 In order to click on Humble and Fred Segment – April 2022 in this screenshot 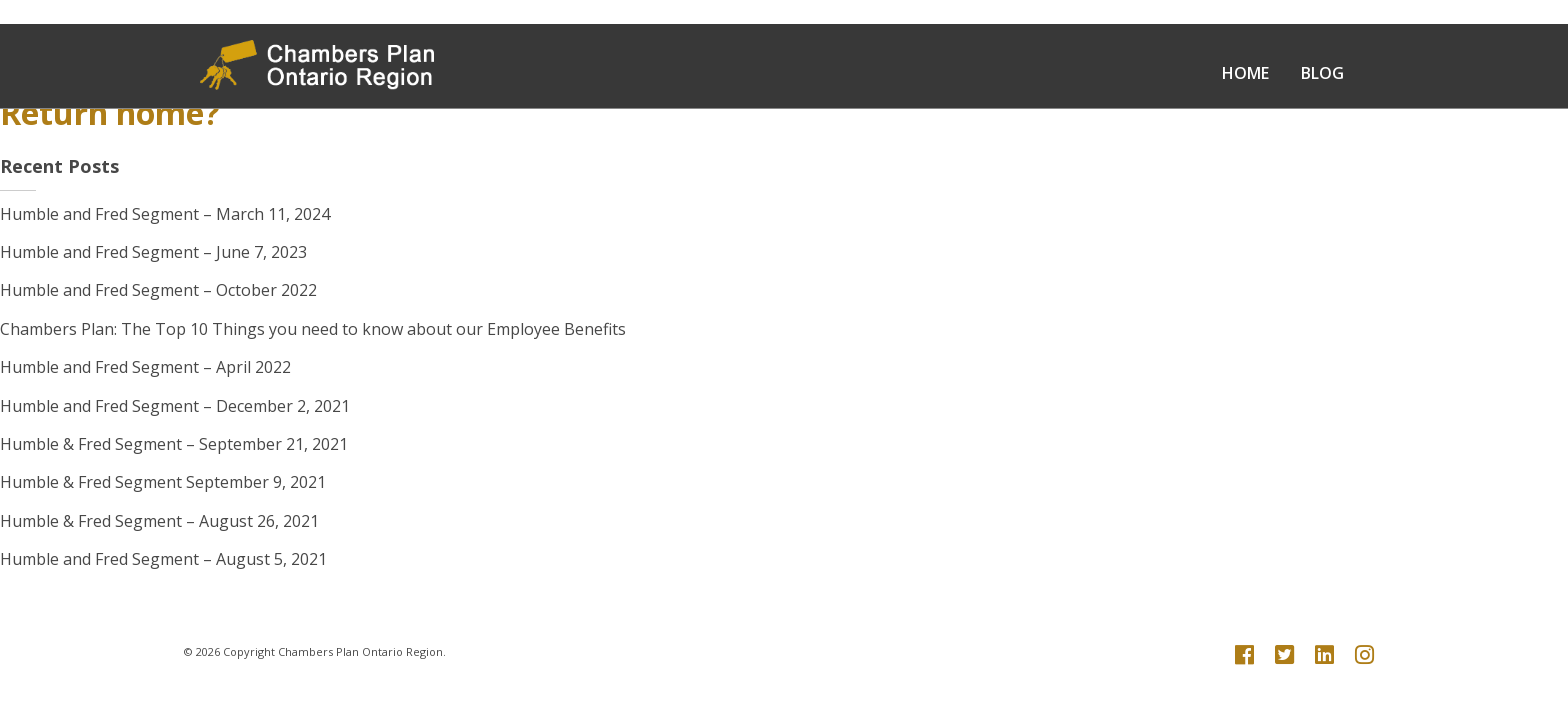, I will do `click(145, 367)`.